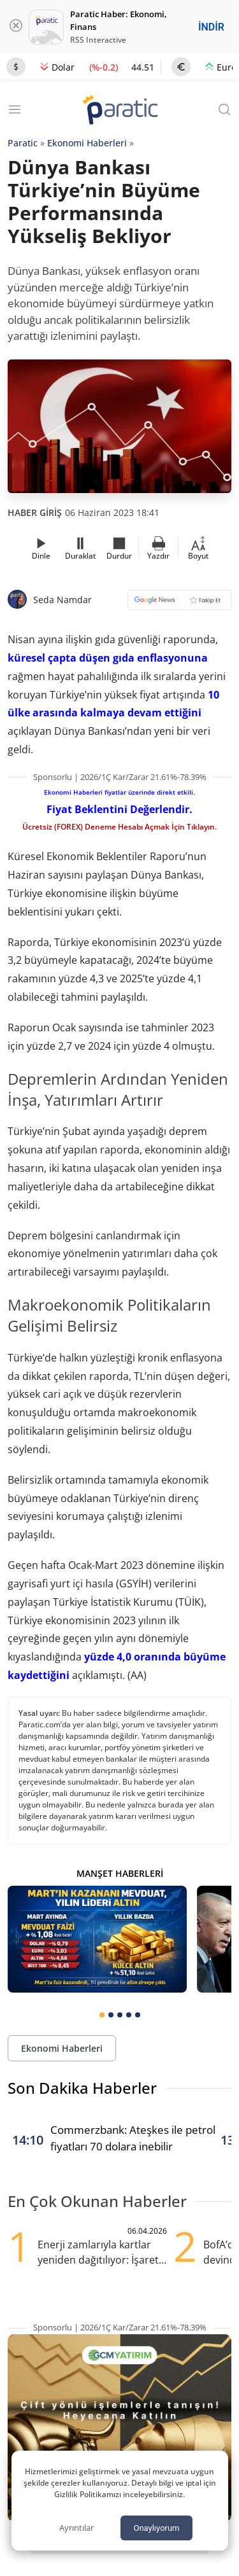 Image resolution: width=239 pixels, height=2576 pixels. What do you see at coordinates (108, 658) in the screenshot?
I see `küresel çapta düşen gıda enflasyonuna` at bounding box center [108, 658].